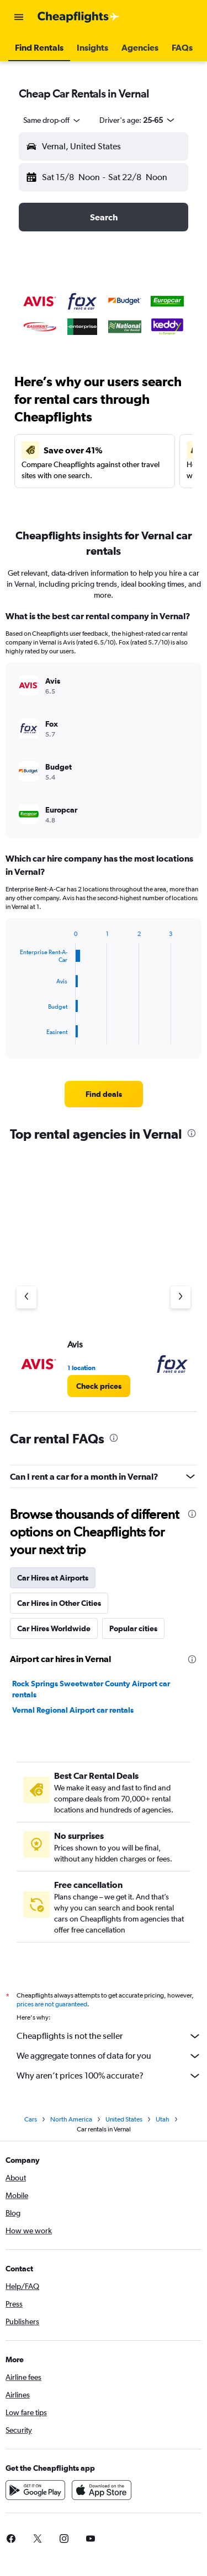 This screenshot has width=207, height=2576. Describe the element at coordinates (78, 17) in the screenshot. I see `[Go to the cheapflights homepage]` at that location.